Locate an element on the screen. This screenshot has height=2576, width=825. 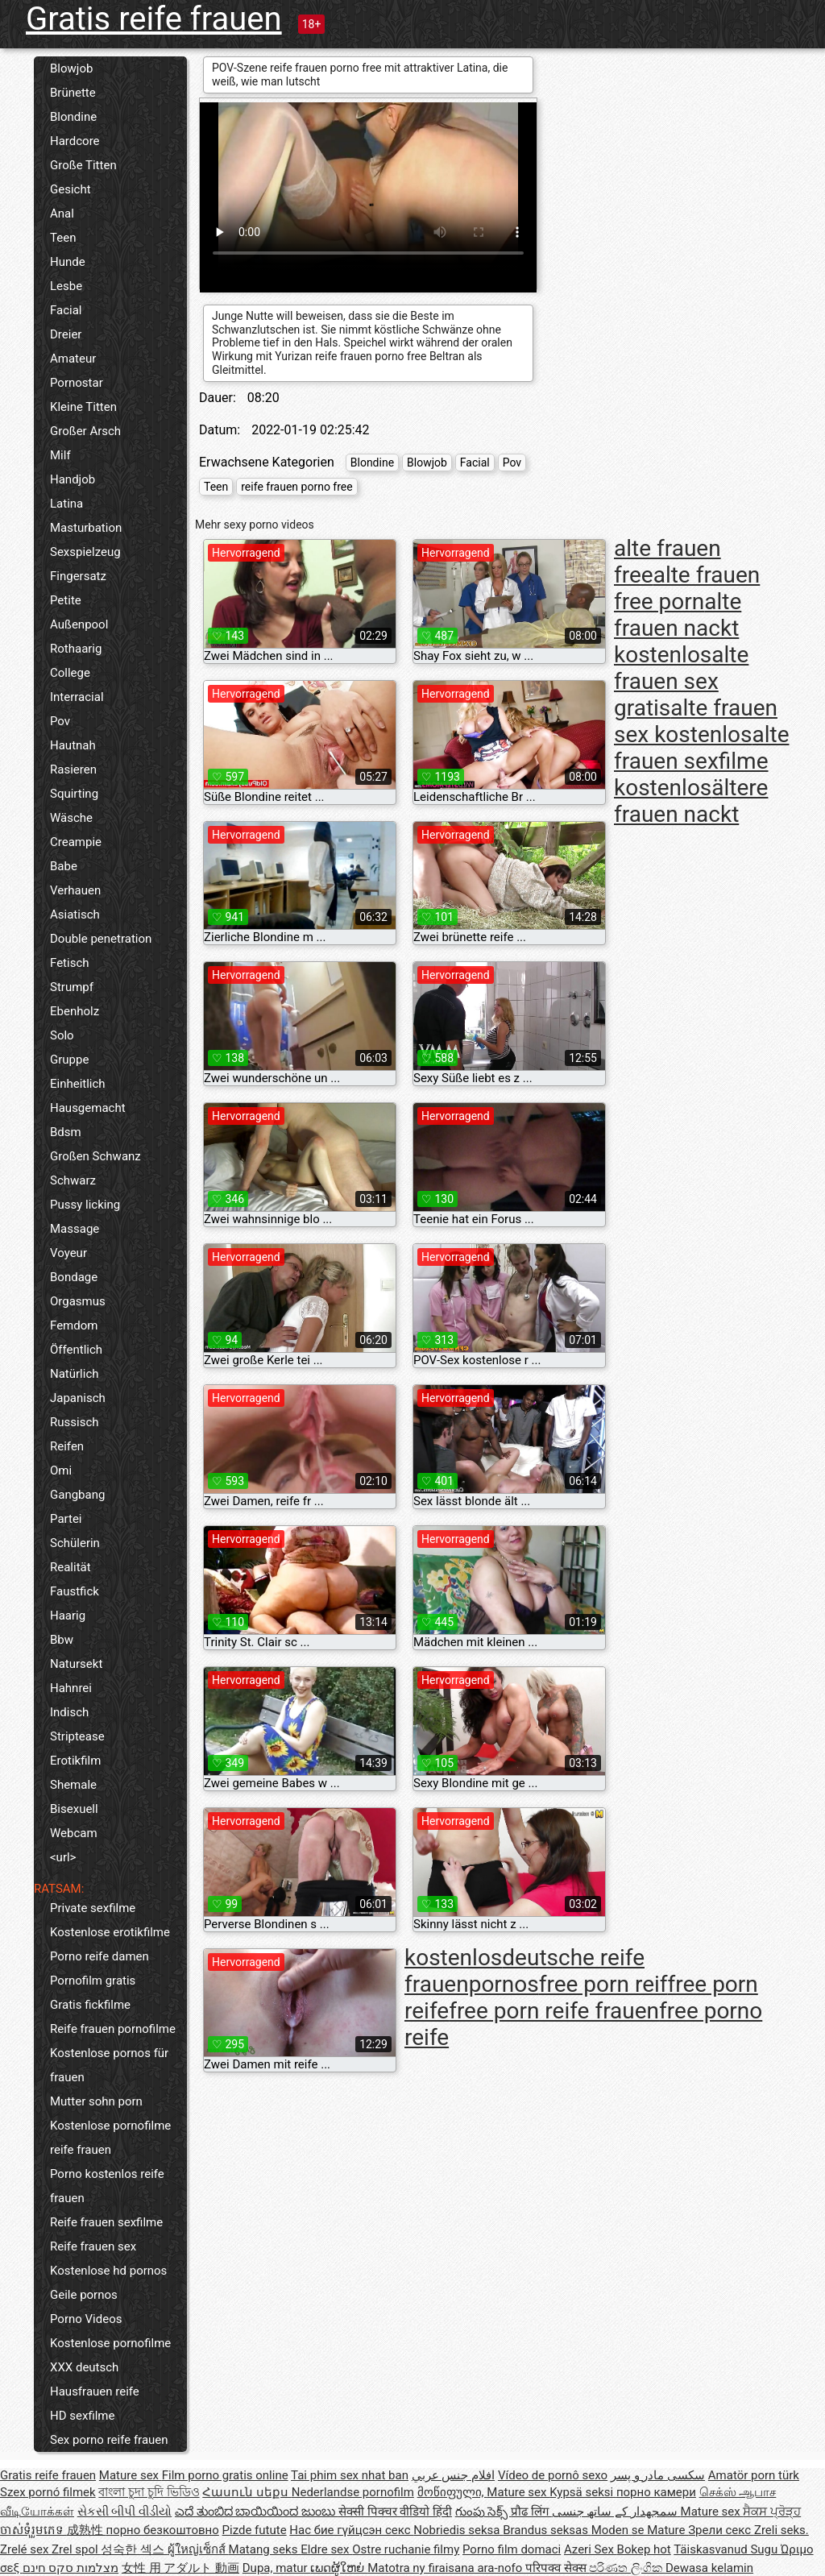
ចាស់ទុំរួមភេទ is located at coordinates (33, 2530).